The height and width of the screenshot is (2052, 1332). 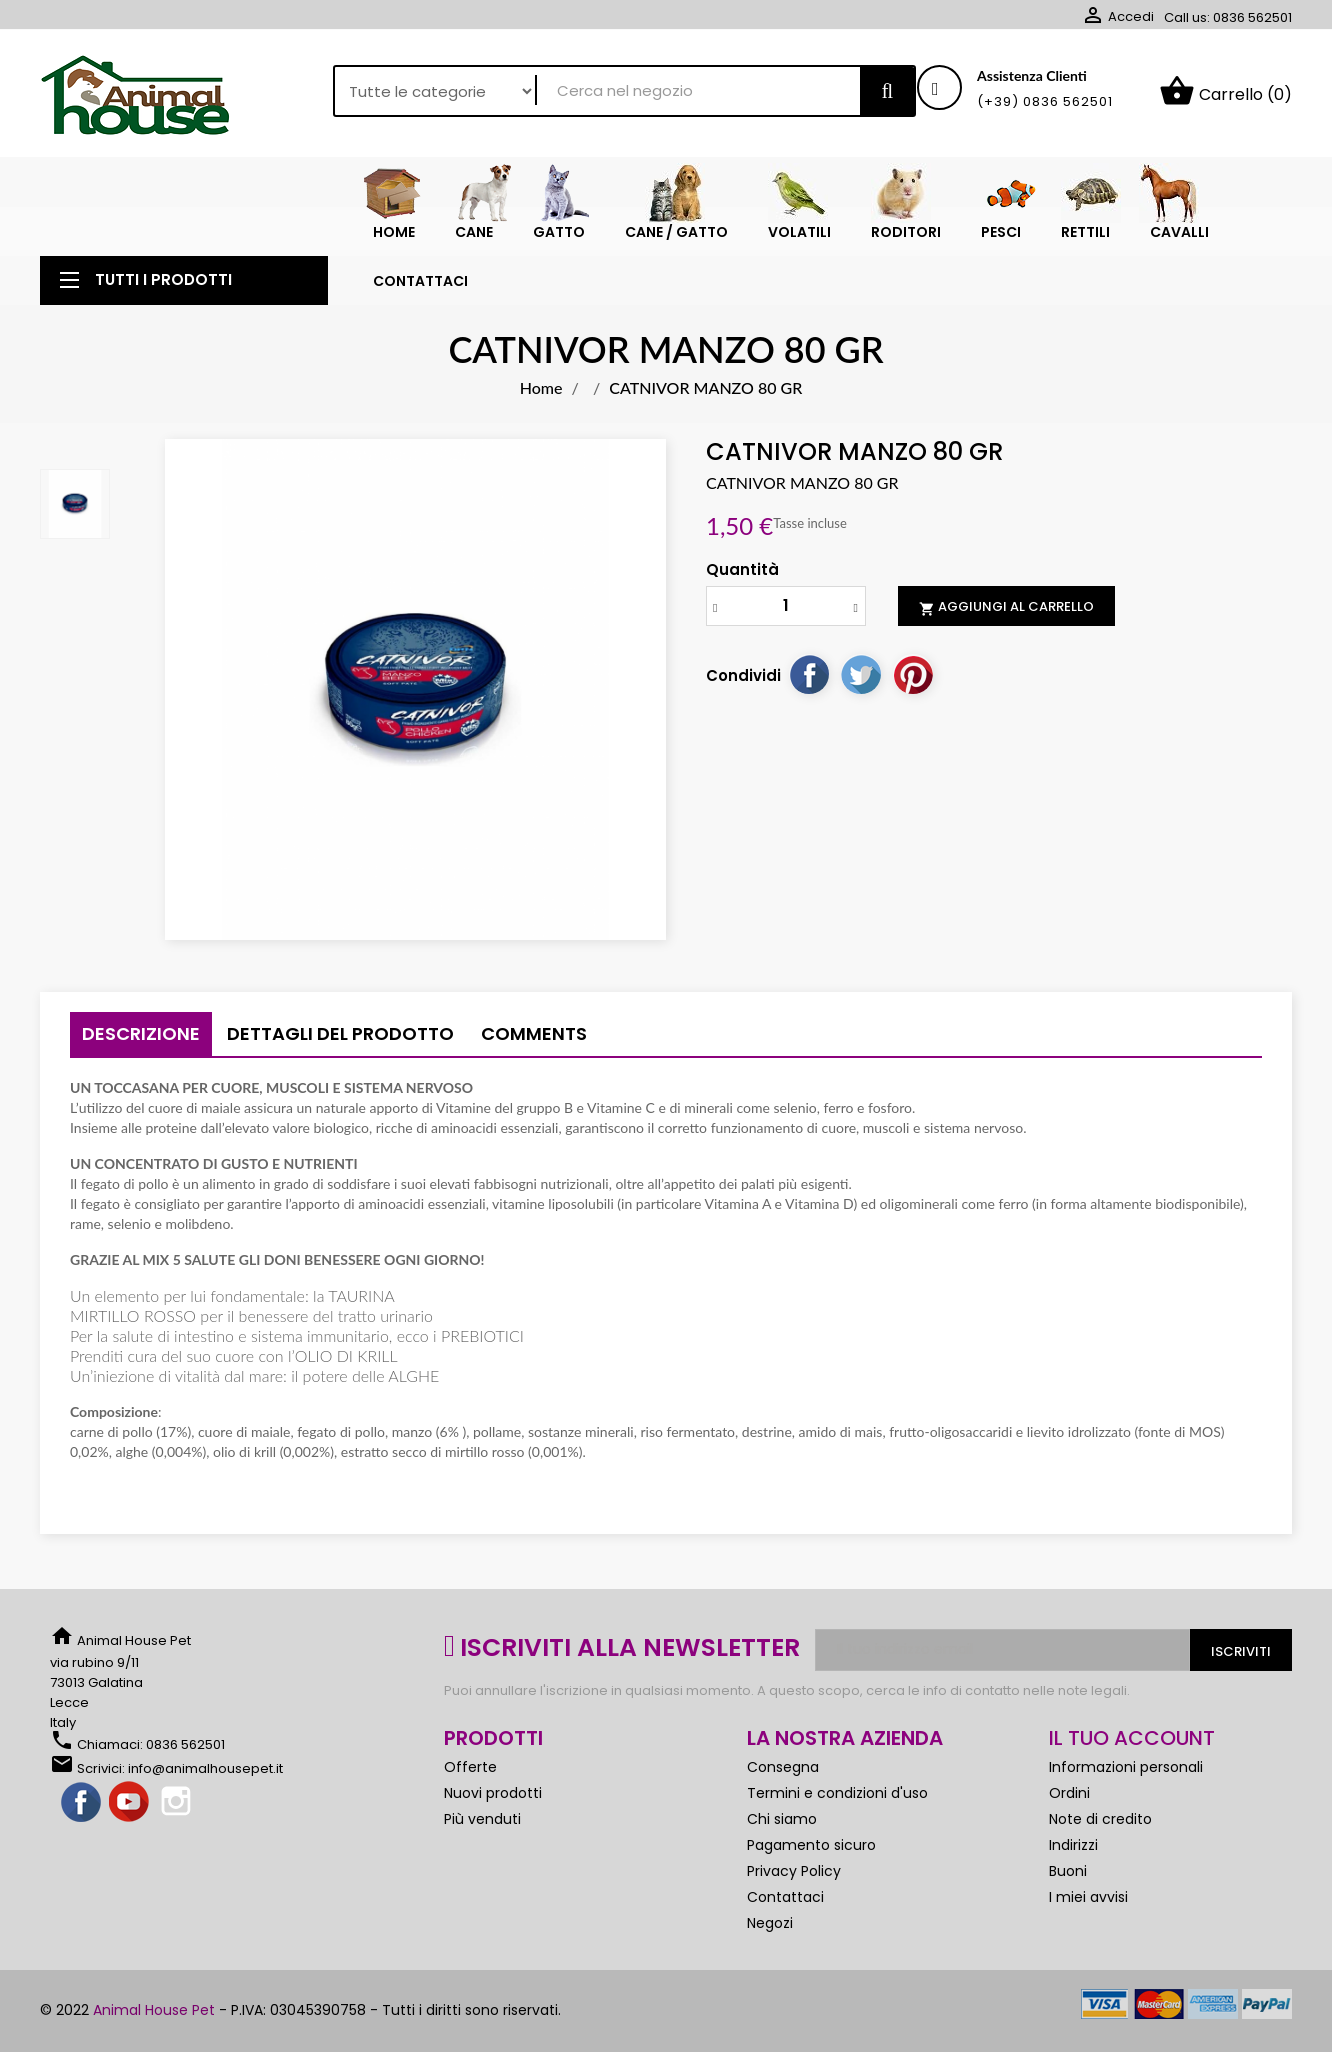 I want to click on Offerte, so click(x=470, y=1767).